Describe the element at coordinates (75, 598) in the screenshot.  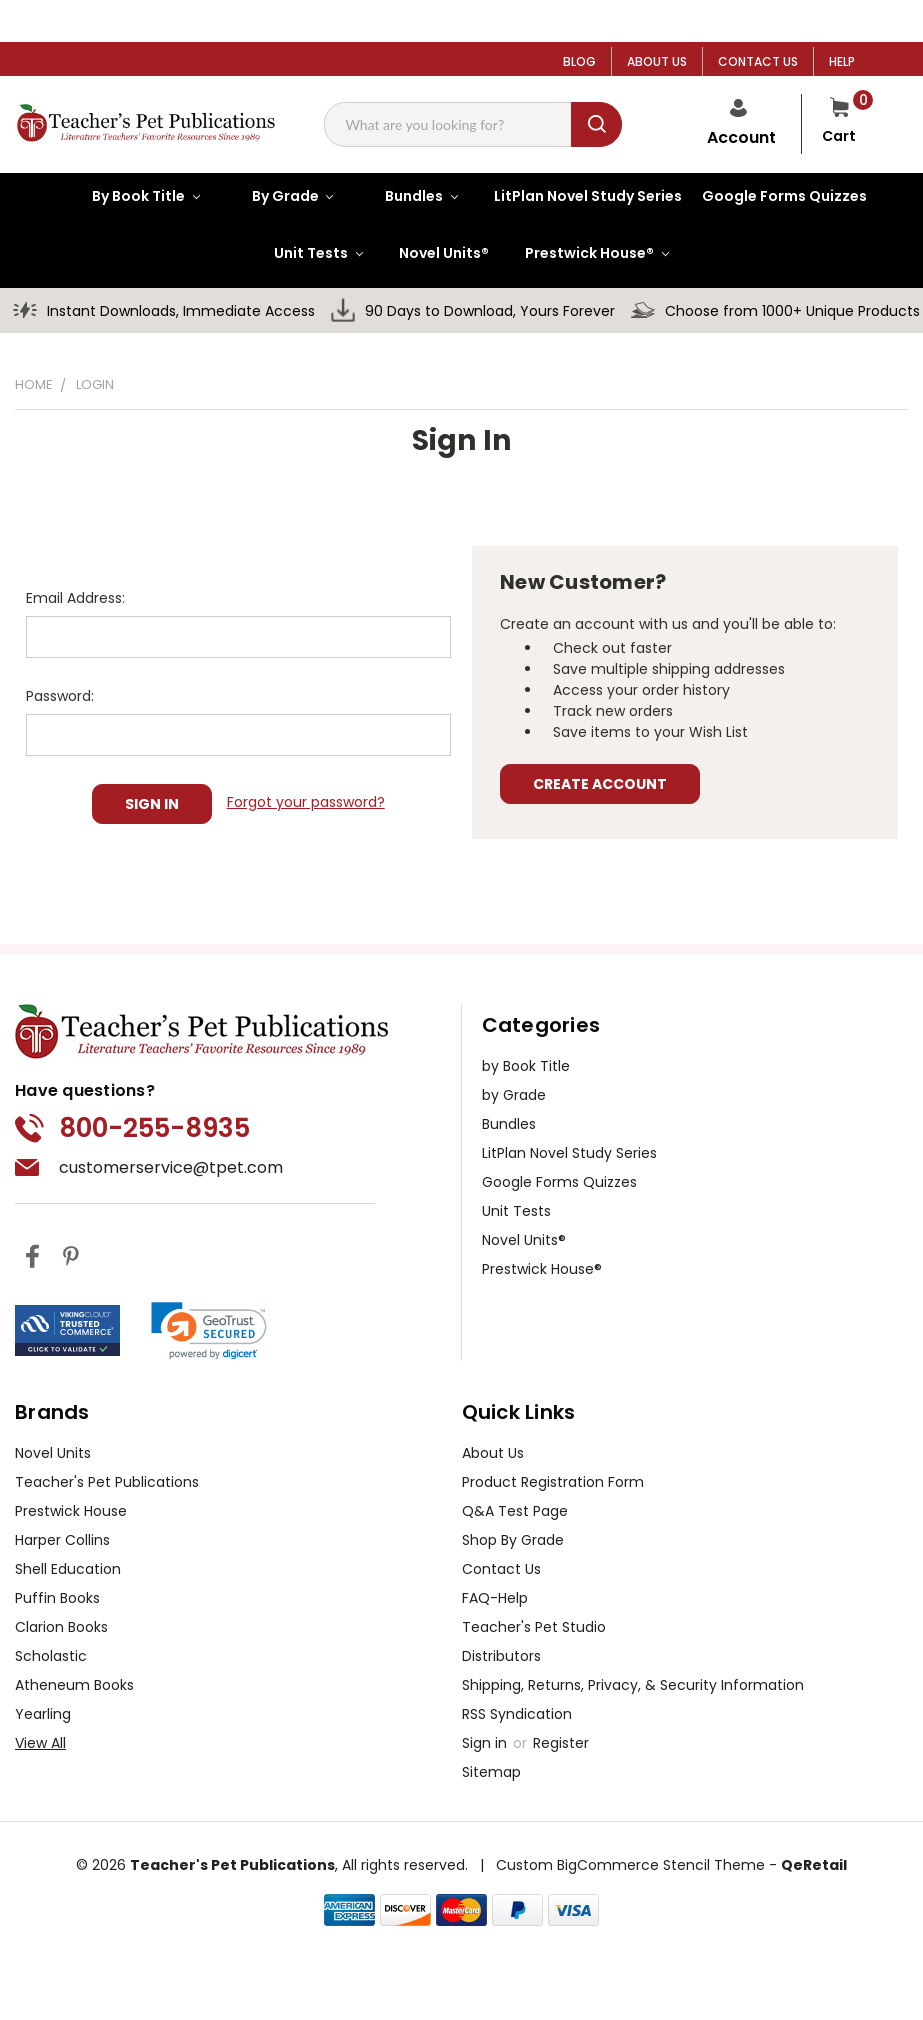
I see `Email Address:` at that location.